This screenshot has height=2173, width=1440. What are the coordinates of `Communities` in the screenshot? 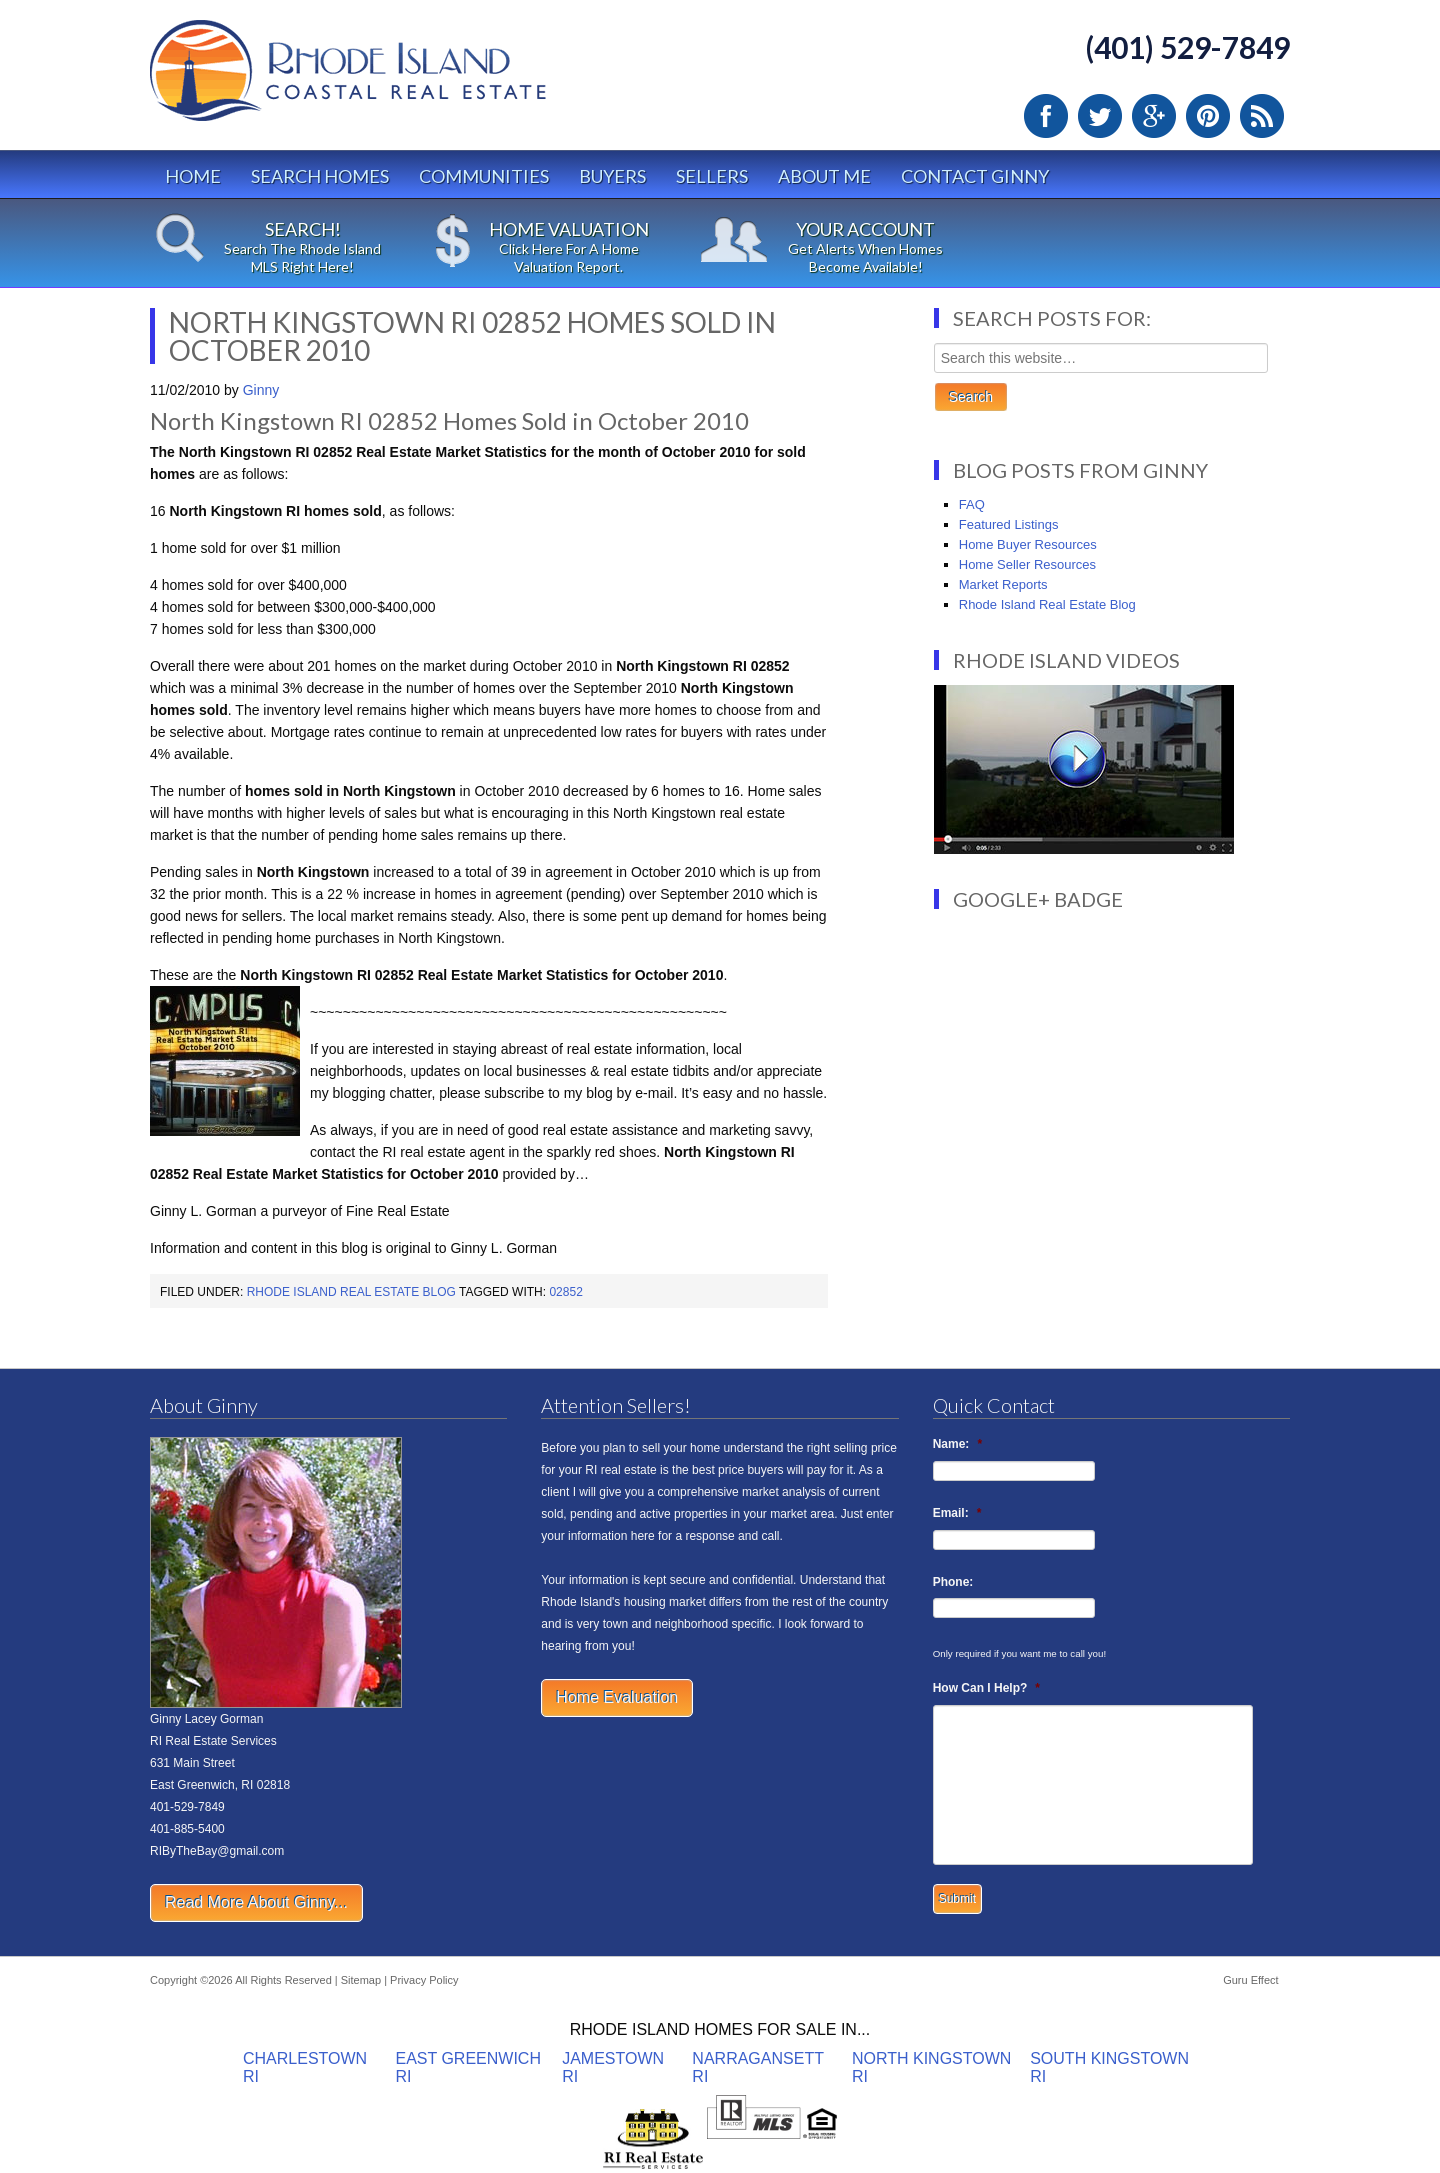 It's located at (484, 176).